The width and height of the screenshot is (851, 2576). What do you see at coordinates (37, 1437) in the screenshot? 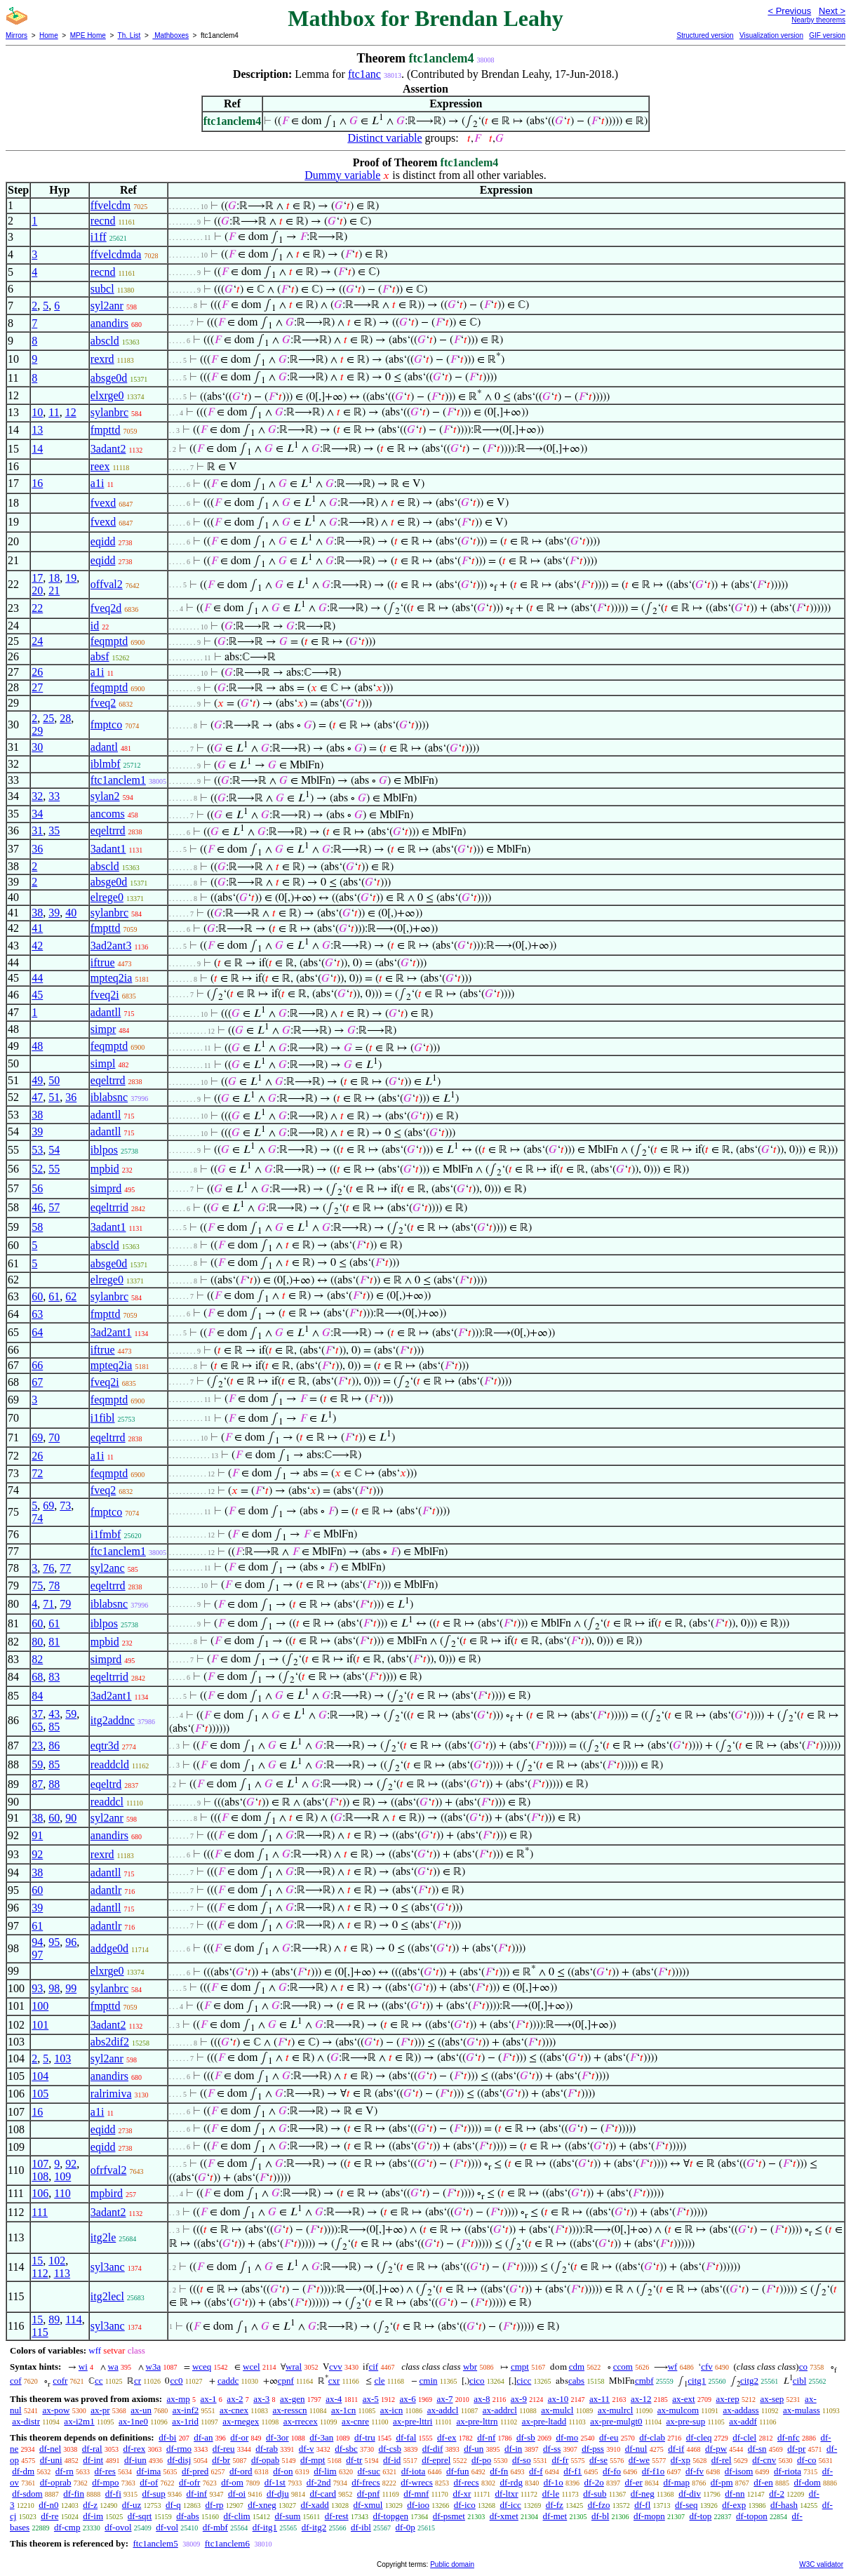
I see `69` at bounding box center [37, 1437].